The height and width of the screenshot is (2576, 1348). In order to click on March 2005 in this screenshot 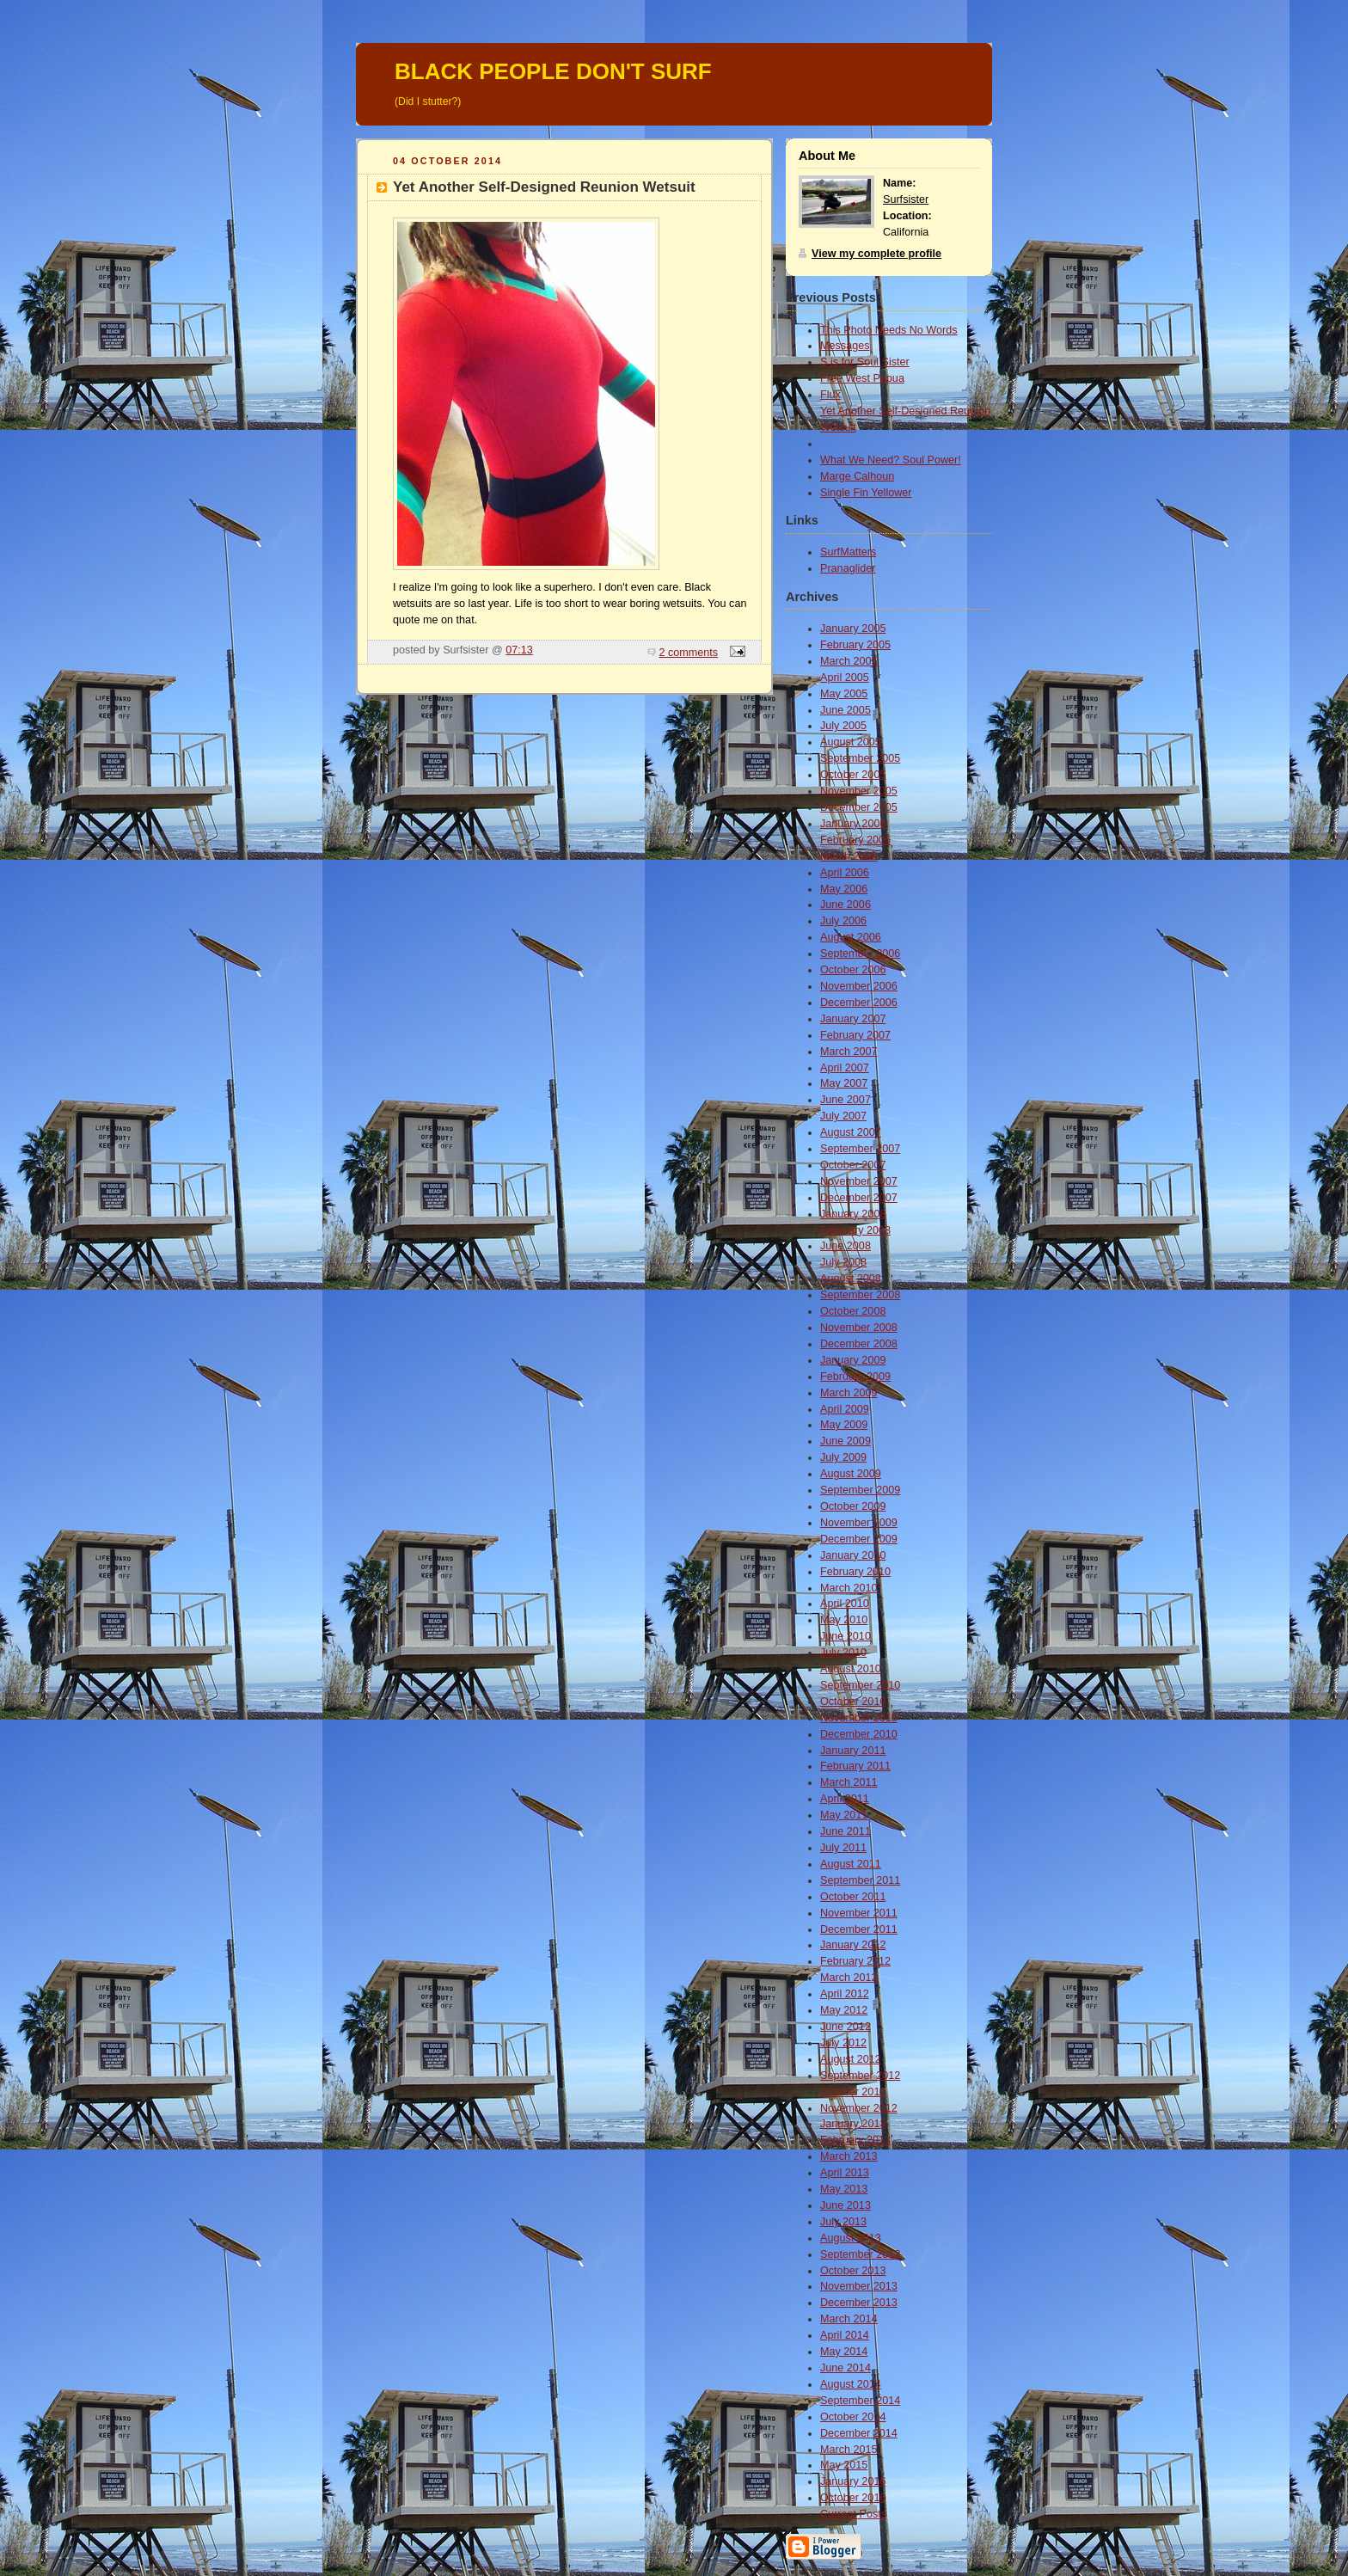, I will do `click(849, 661)`.